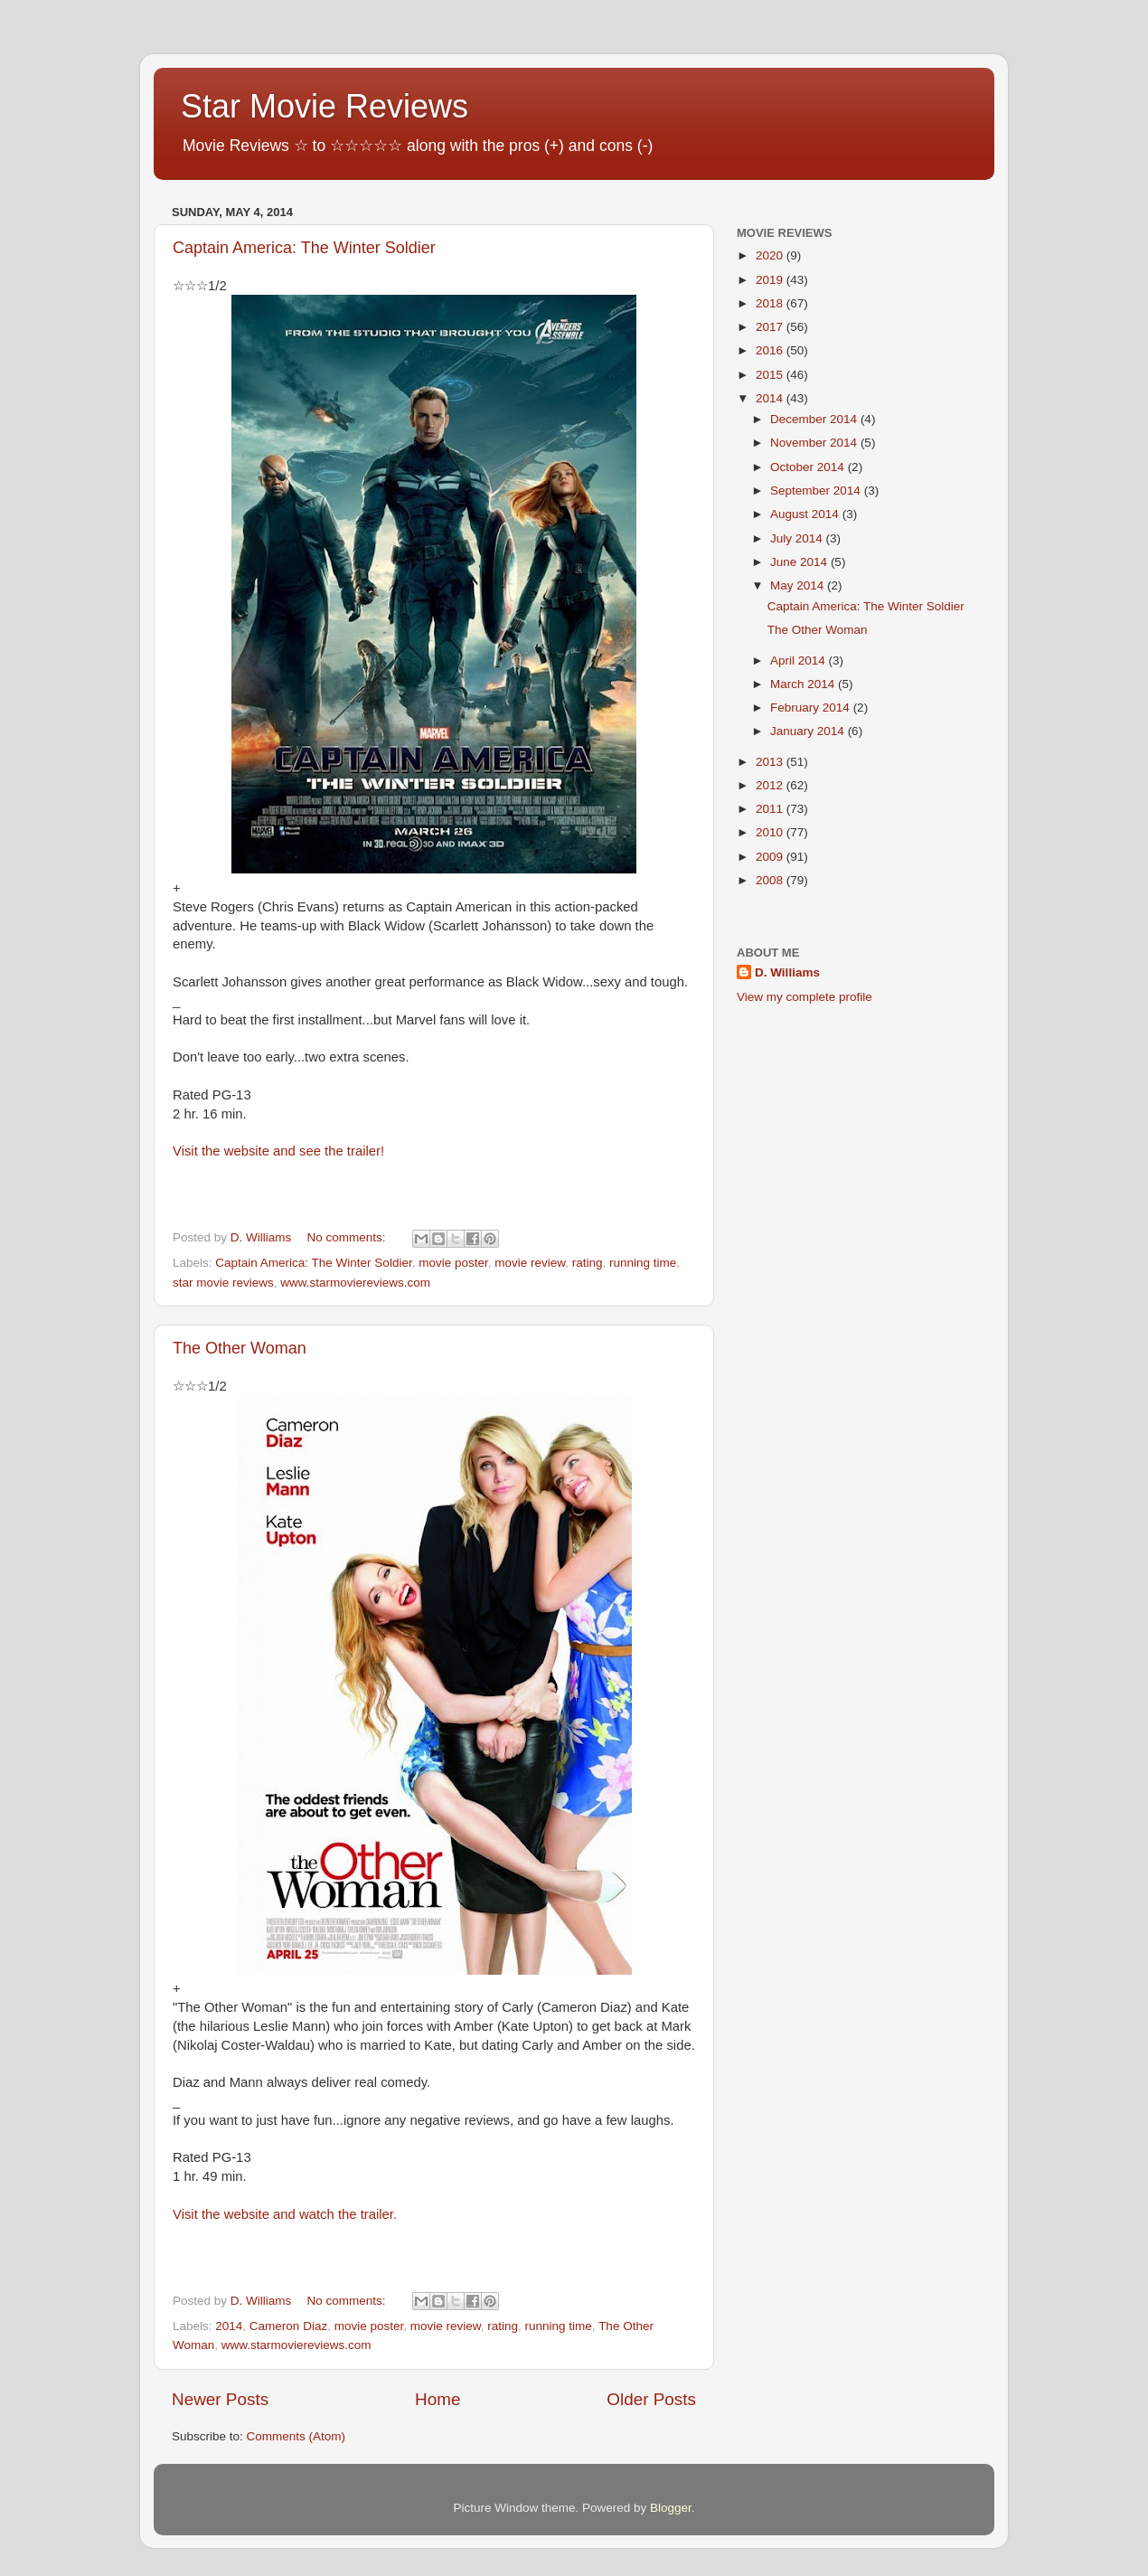 Image resolution: width=1148 pixels, height=2576 pixels. I want to click on rating, so click(587, 1262).